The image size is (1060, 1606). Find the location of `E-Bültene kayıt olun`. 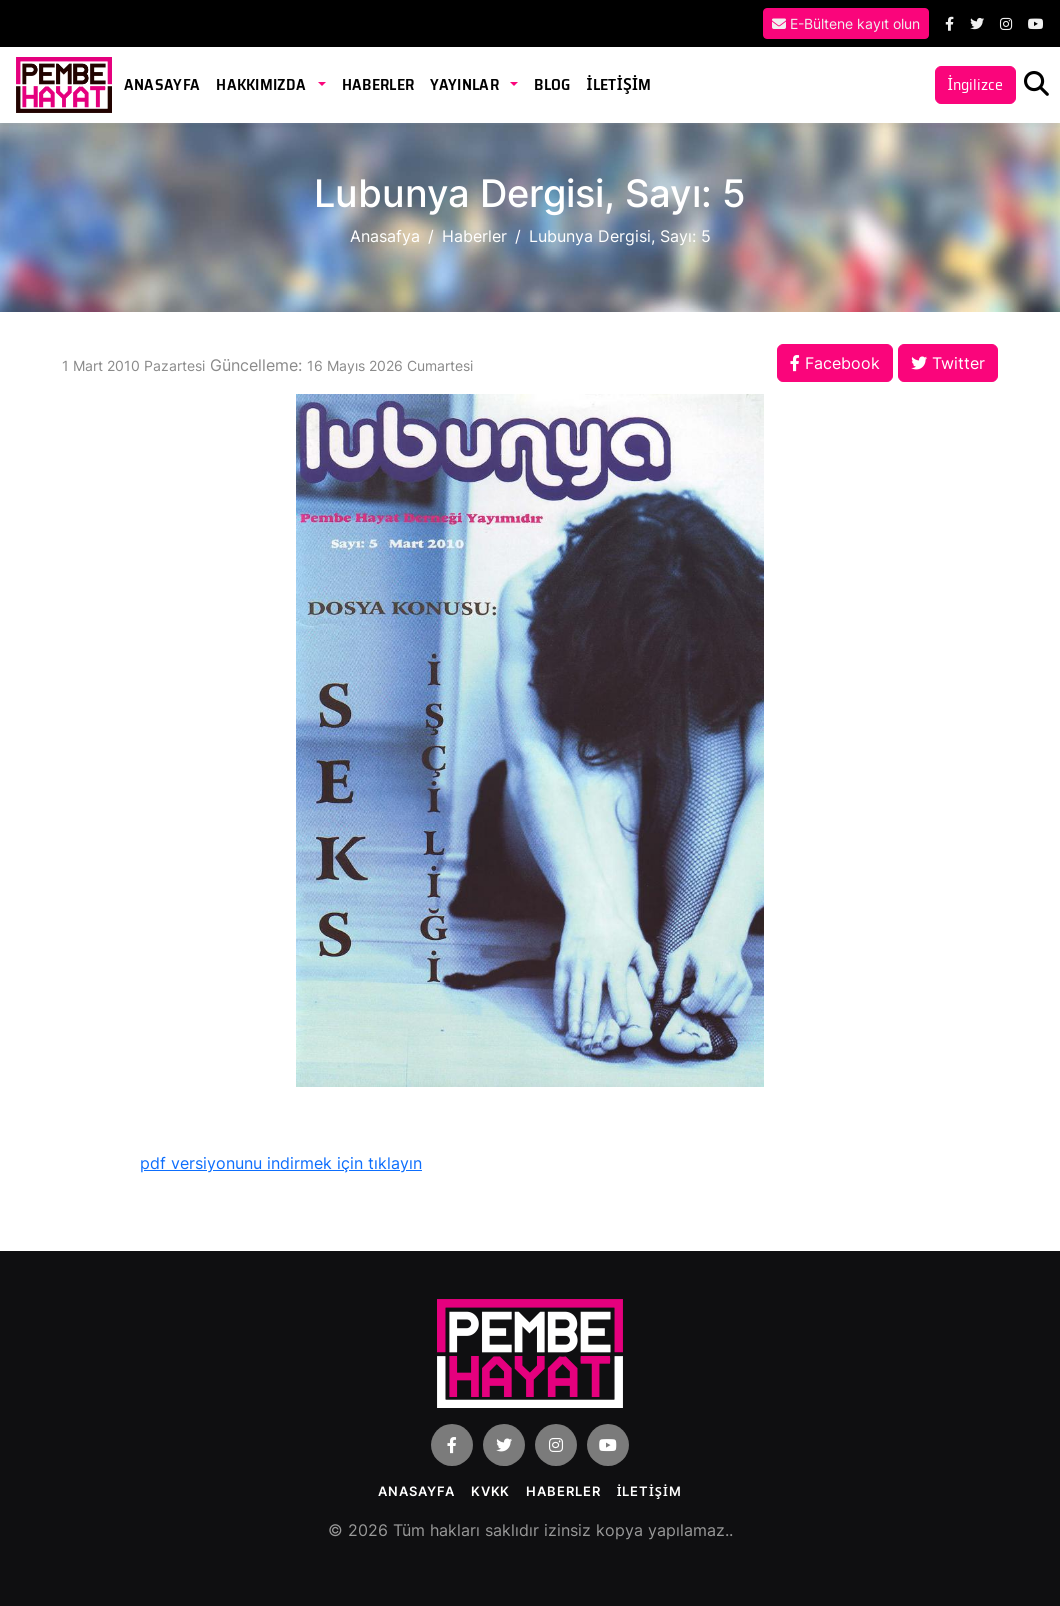

E-Bültene kayıt olun is located at coordinates (846, 23).